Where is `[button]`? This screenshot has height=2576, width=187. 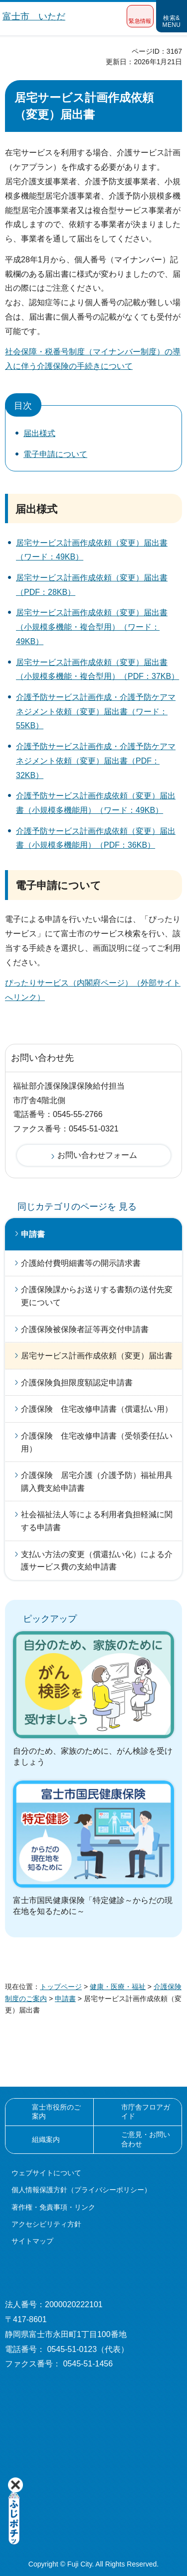 [button] is located at coordinates (140, 16).